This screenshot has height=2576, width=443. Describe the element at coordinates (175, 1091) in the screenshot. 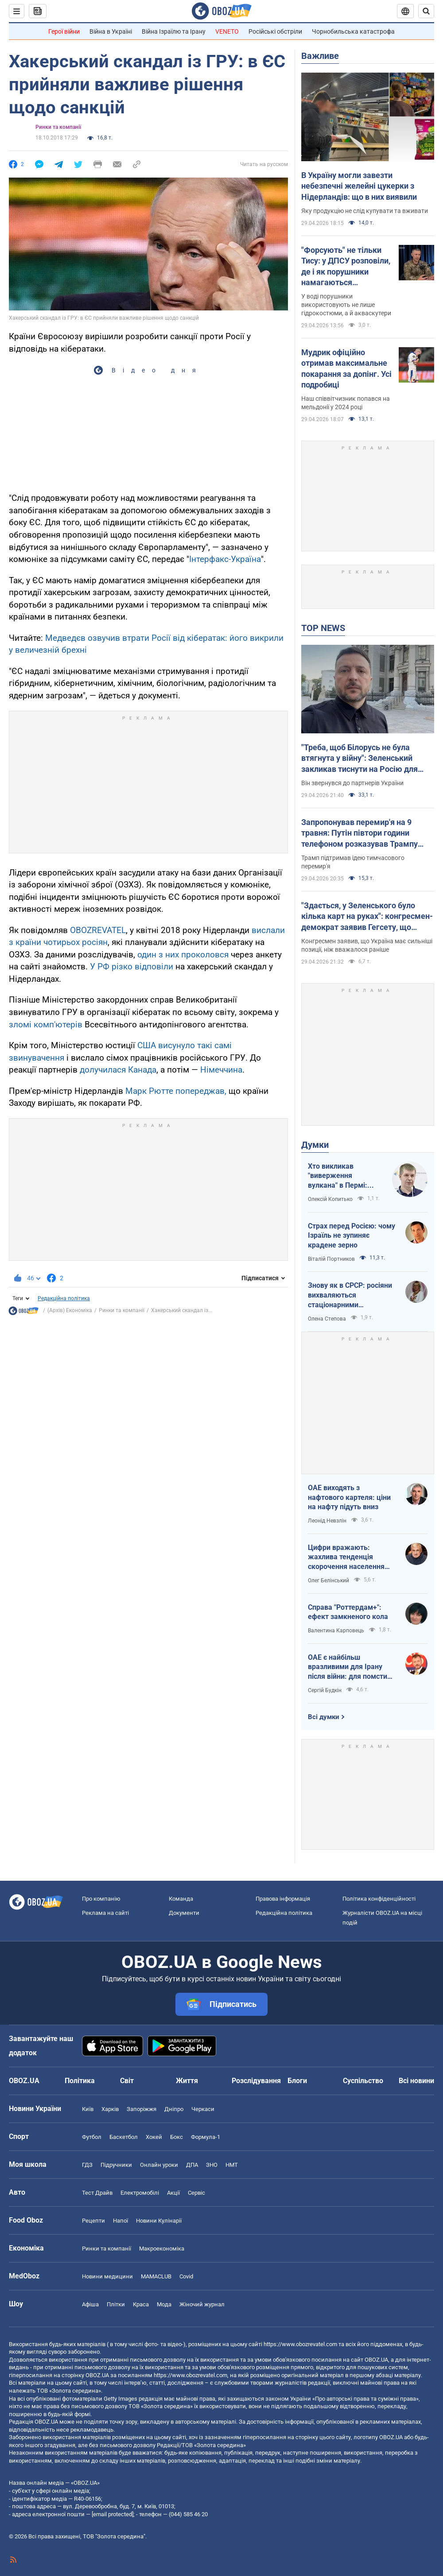

I see `Марк Рютте попереджав,` at that location.